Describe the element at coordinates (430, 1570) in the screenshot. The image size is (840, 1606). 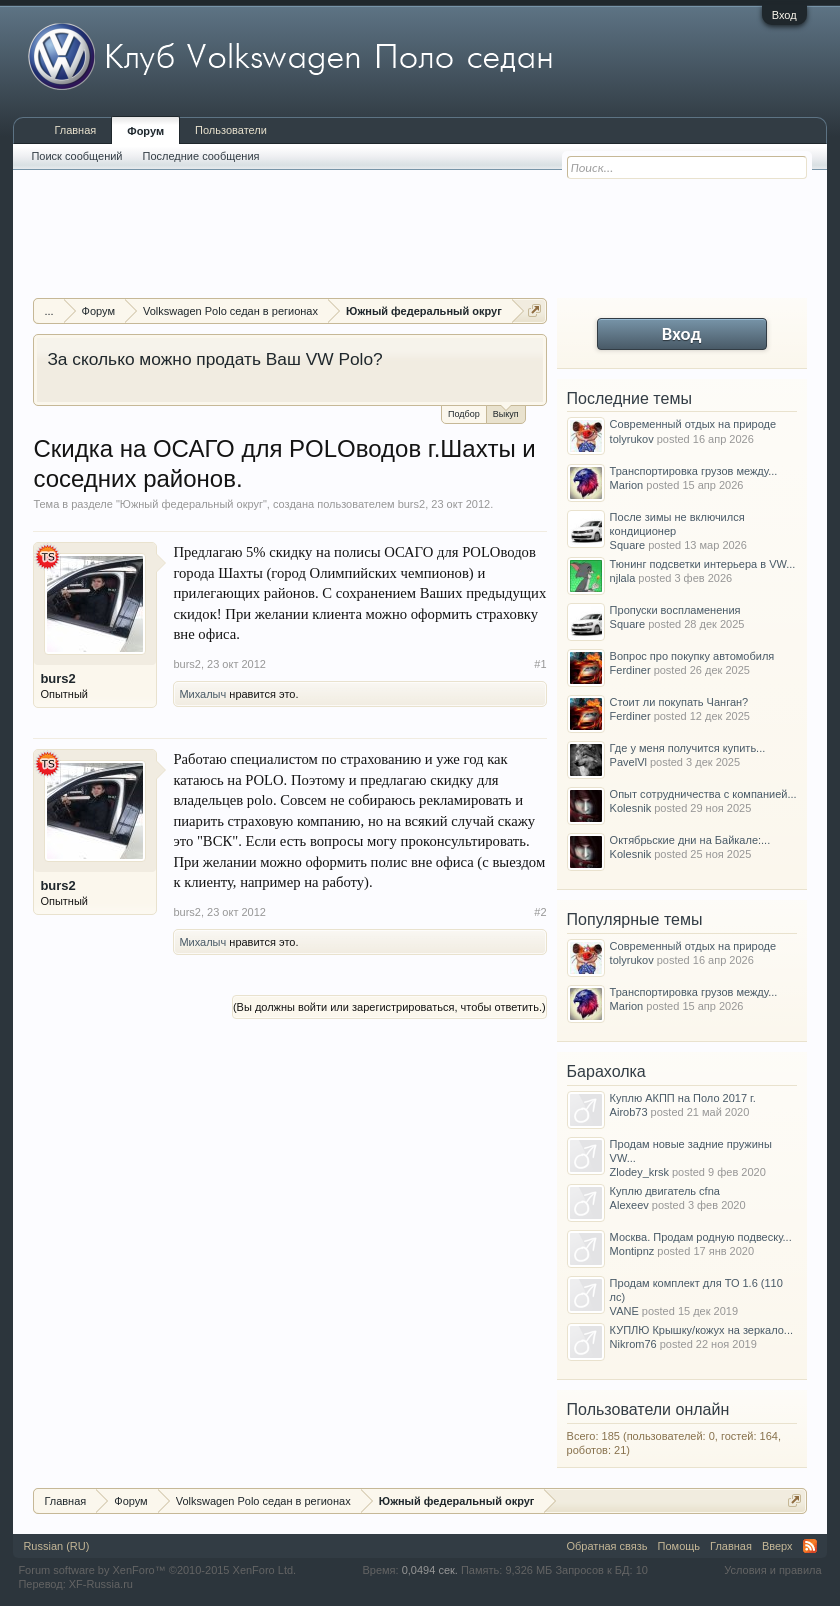
I see `0,0494 сек.` at that location.